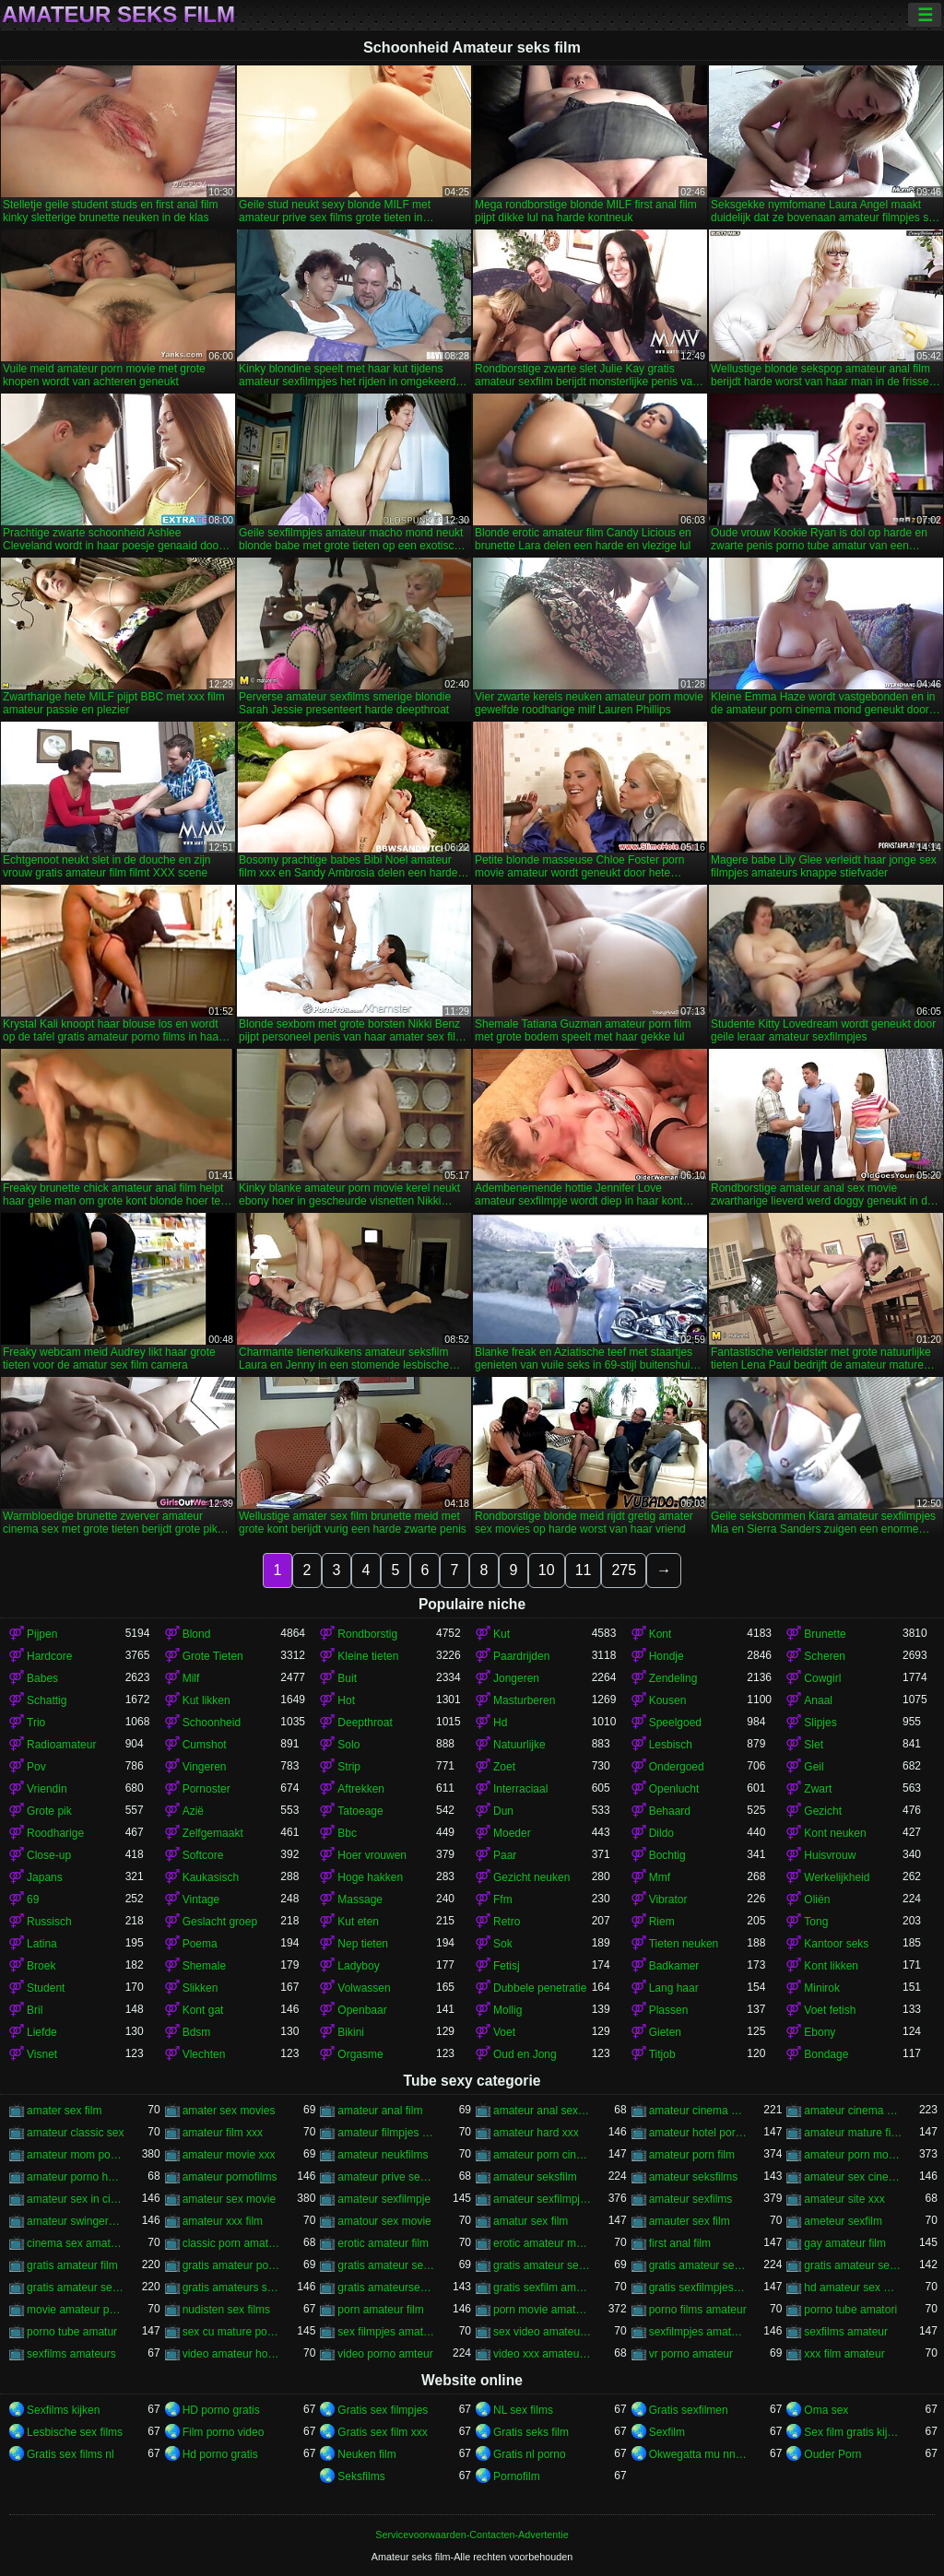 The height and width of the screenshot is (2576, 944). I want to click on Gratis sex filmpjes, so click(382, 2410).